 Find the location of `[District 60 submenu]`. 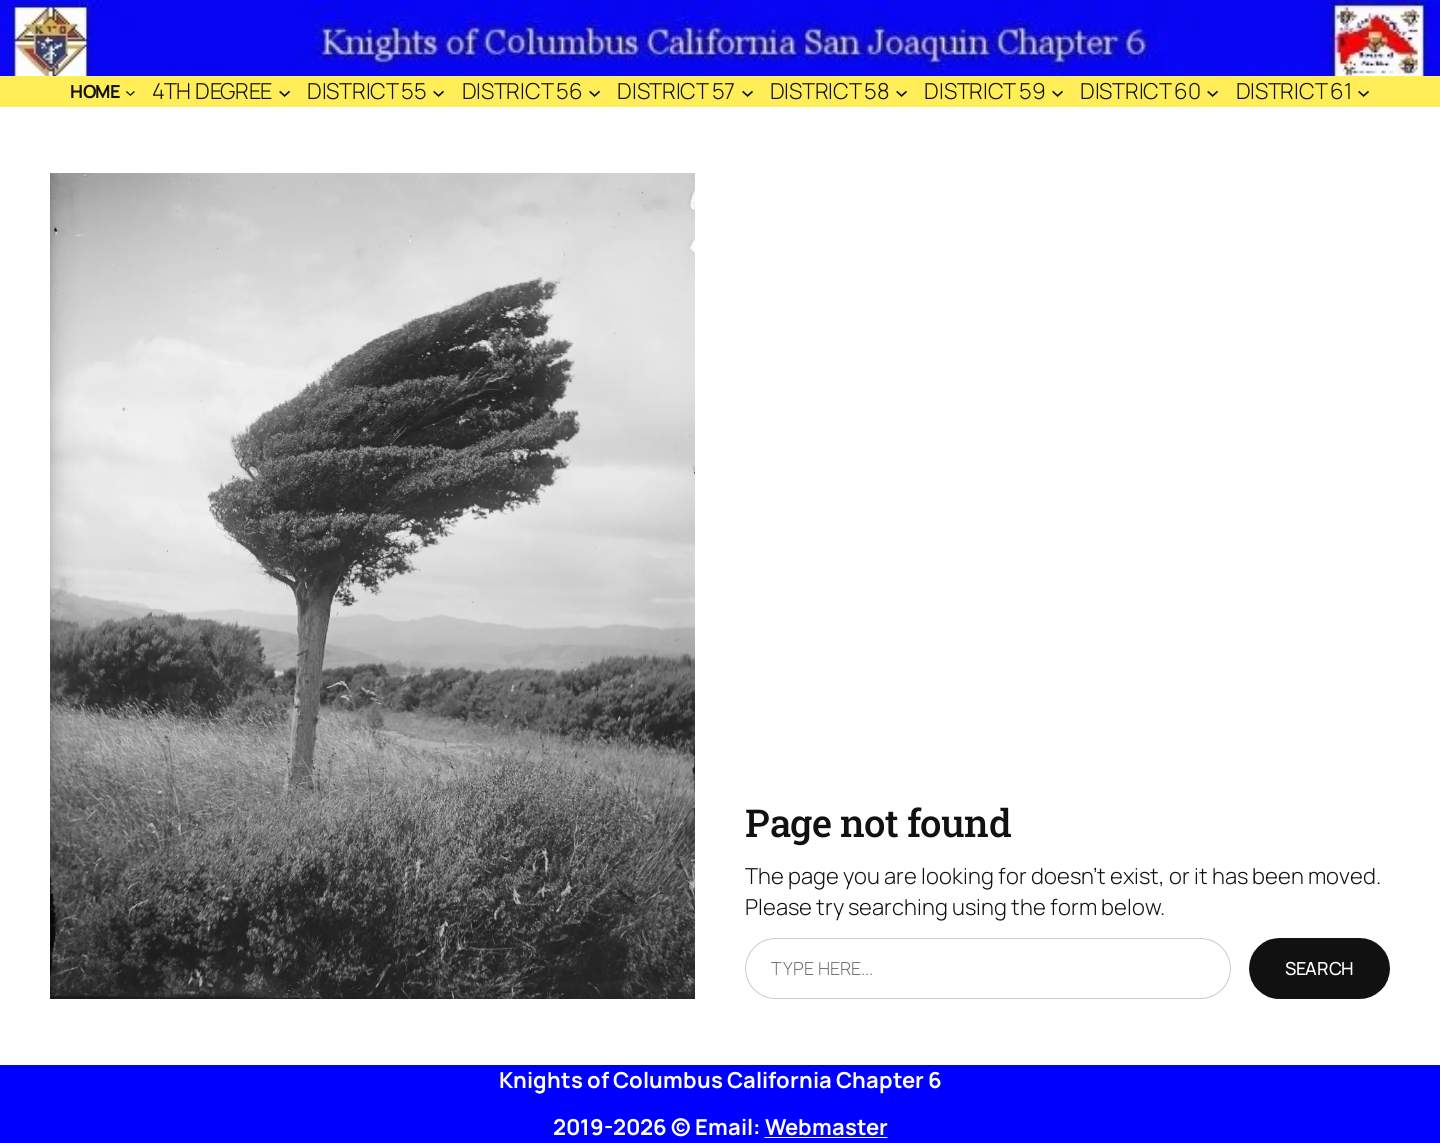

[District 60 submenu] is located at coordinates (1212, 91).